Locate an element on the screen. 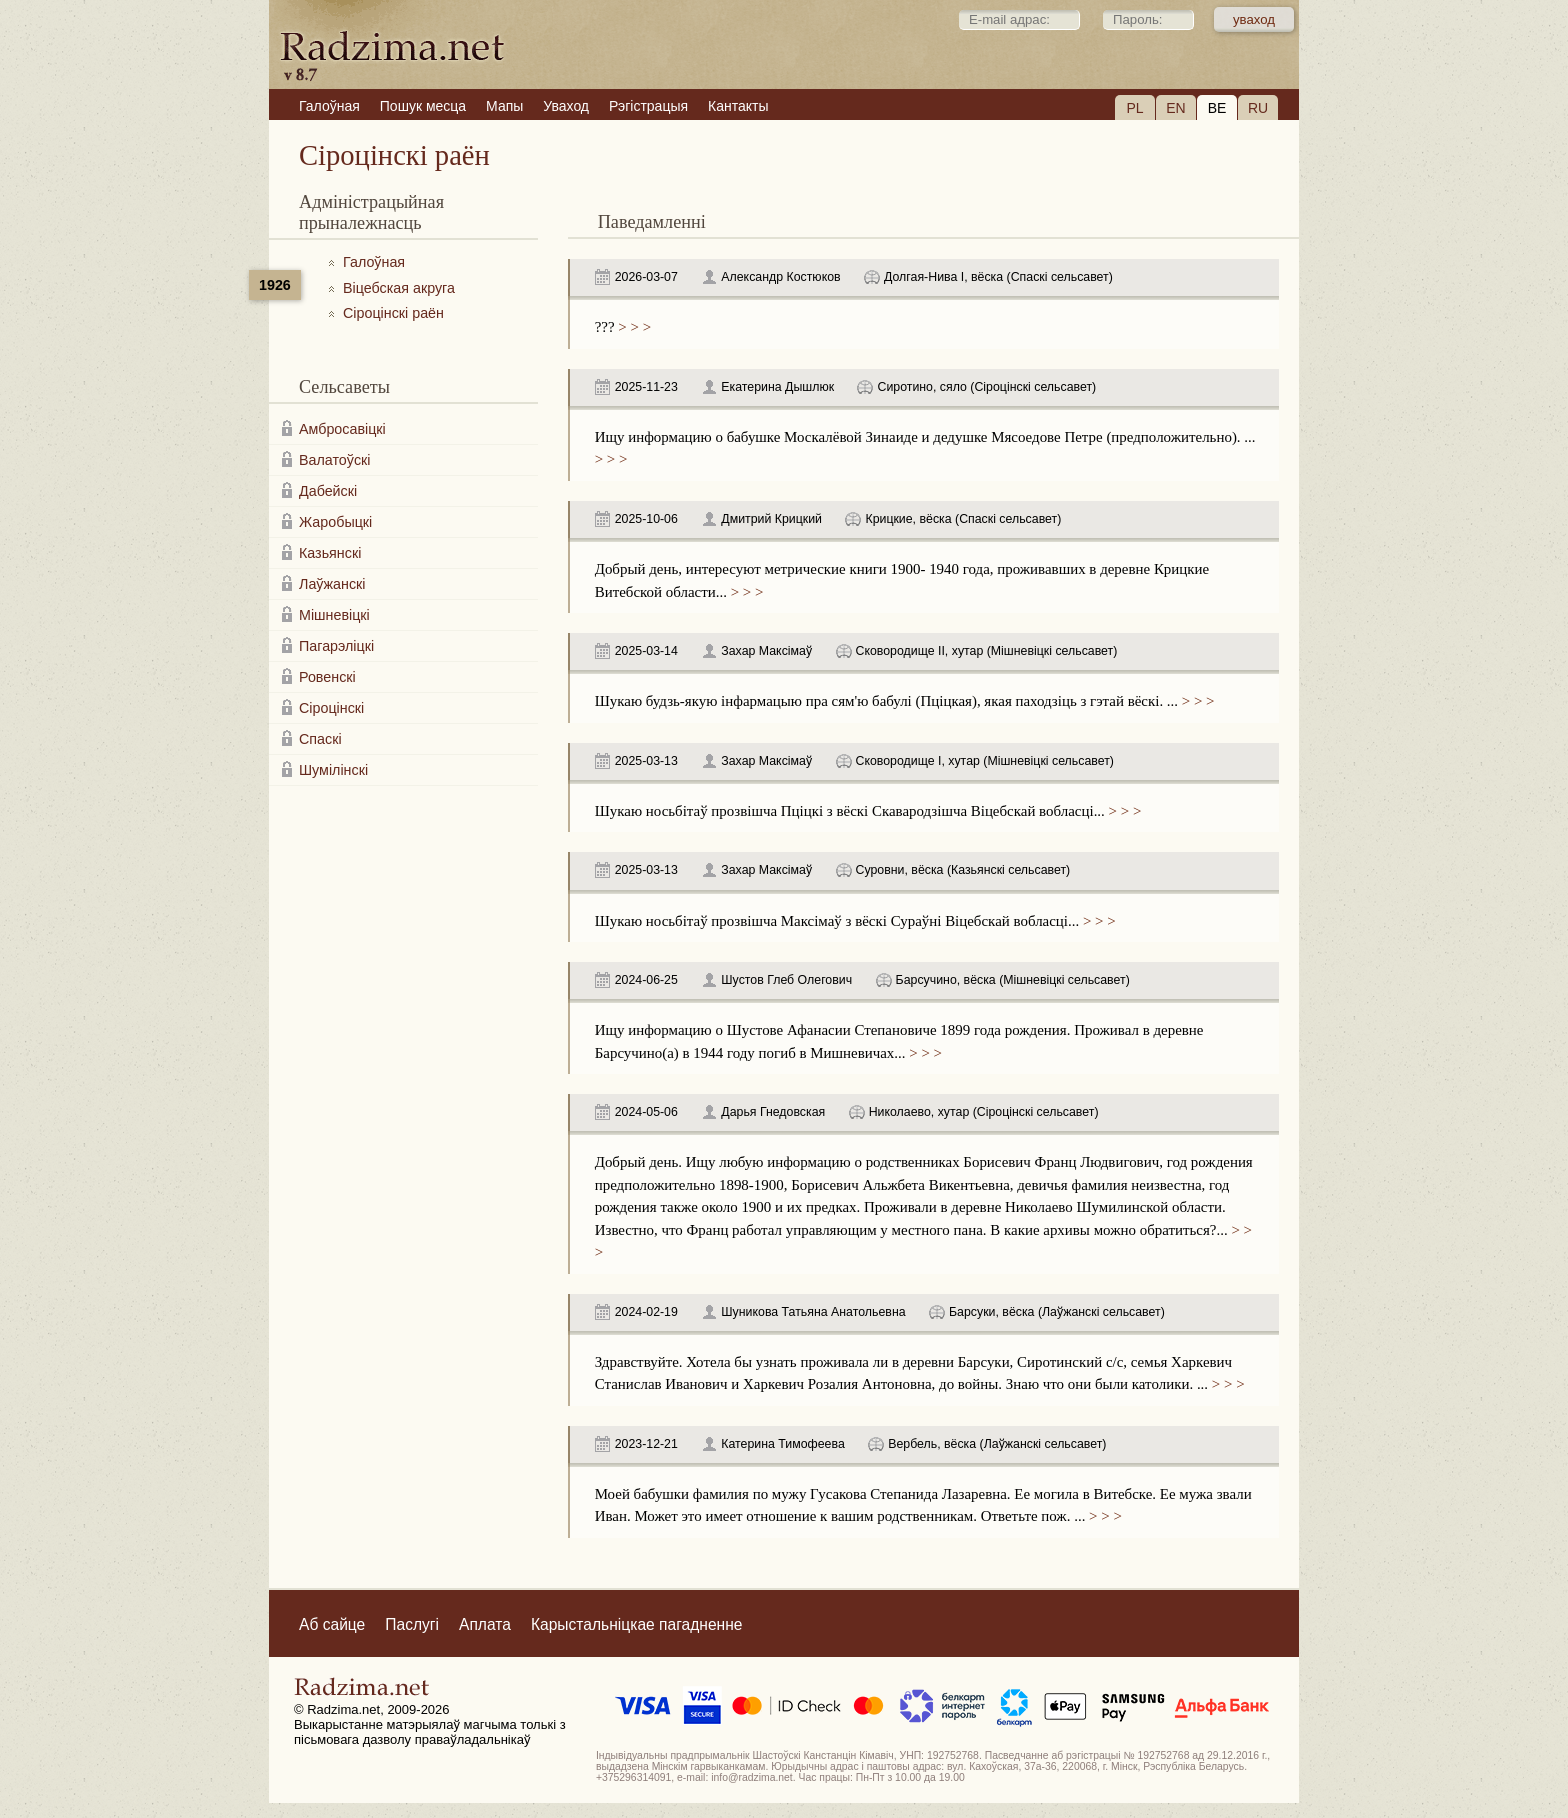 This screenshot has height=1818, width=1568. Ровенскі is located at coordinates (327, 677).